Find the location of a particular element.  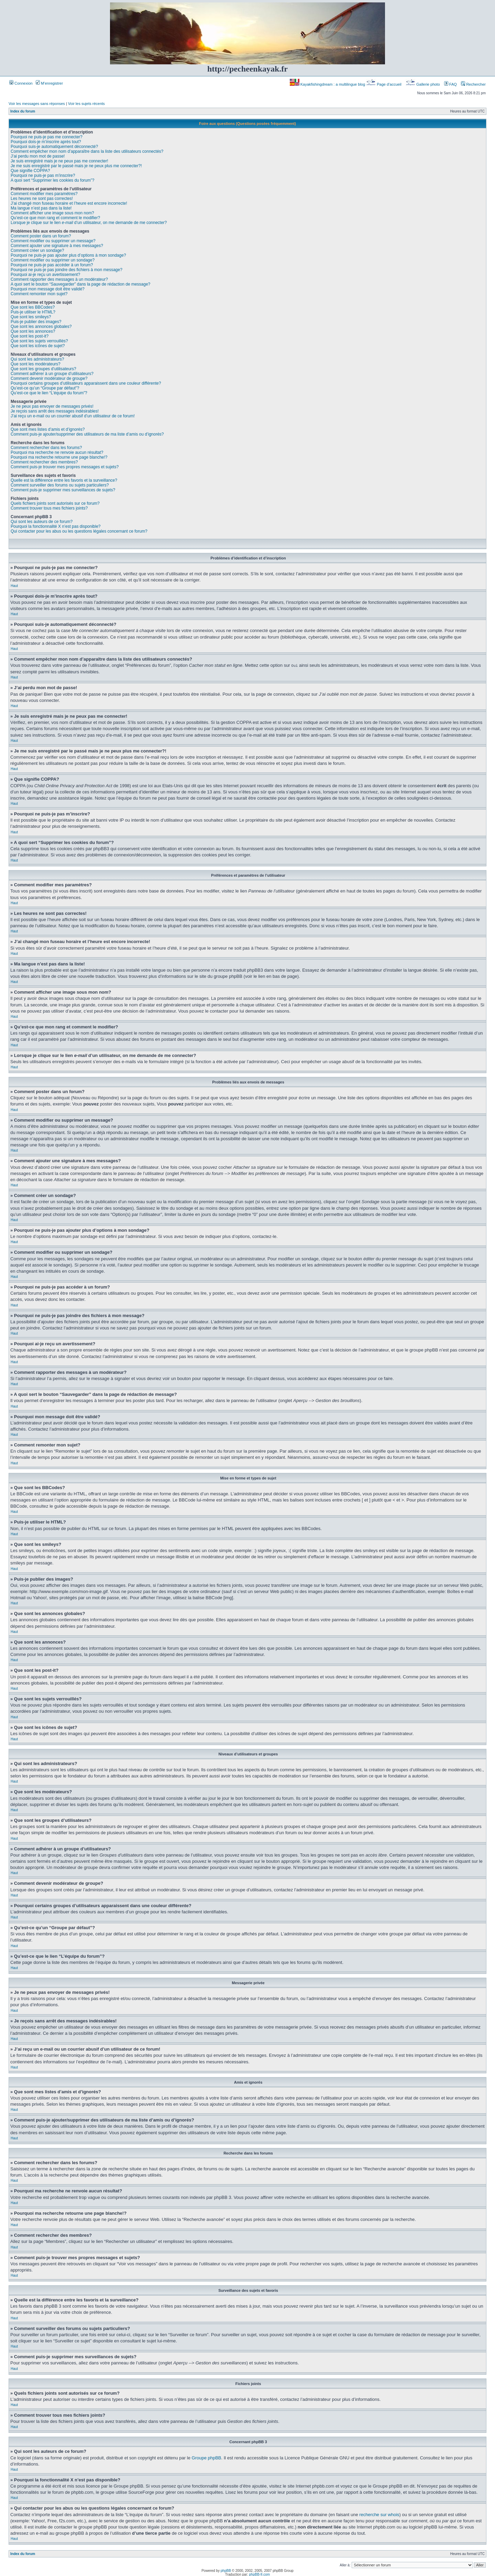

M’enregistrer is located at coordinates (49, 83).